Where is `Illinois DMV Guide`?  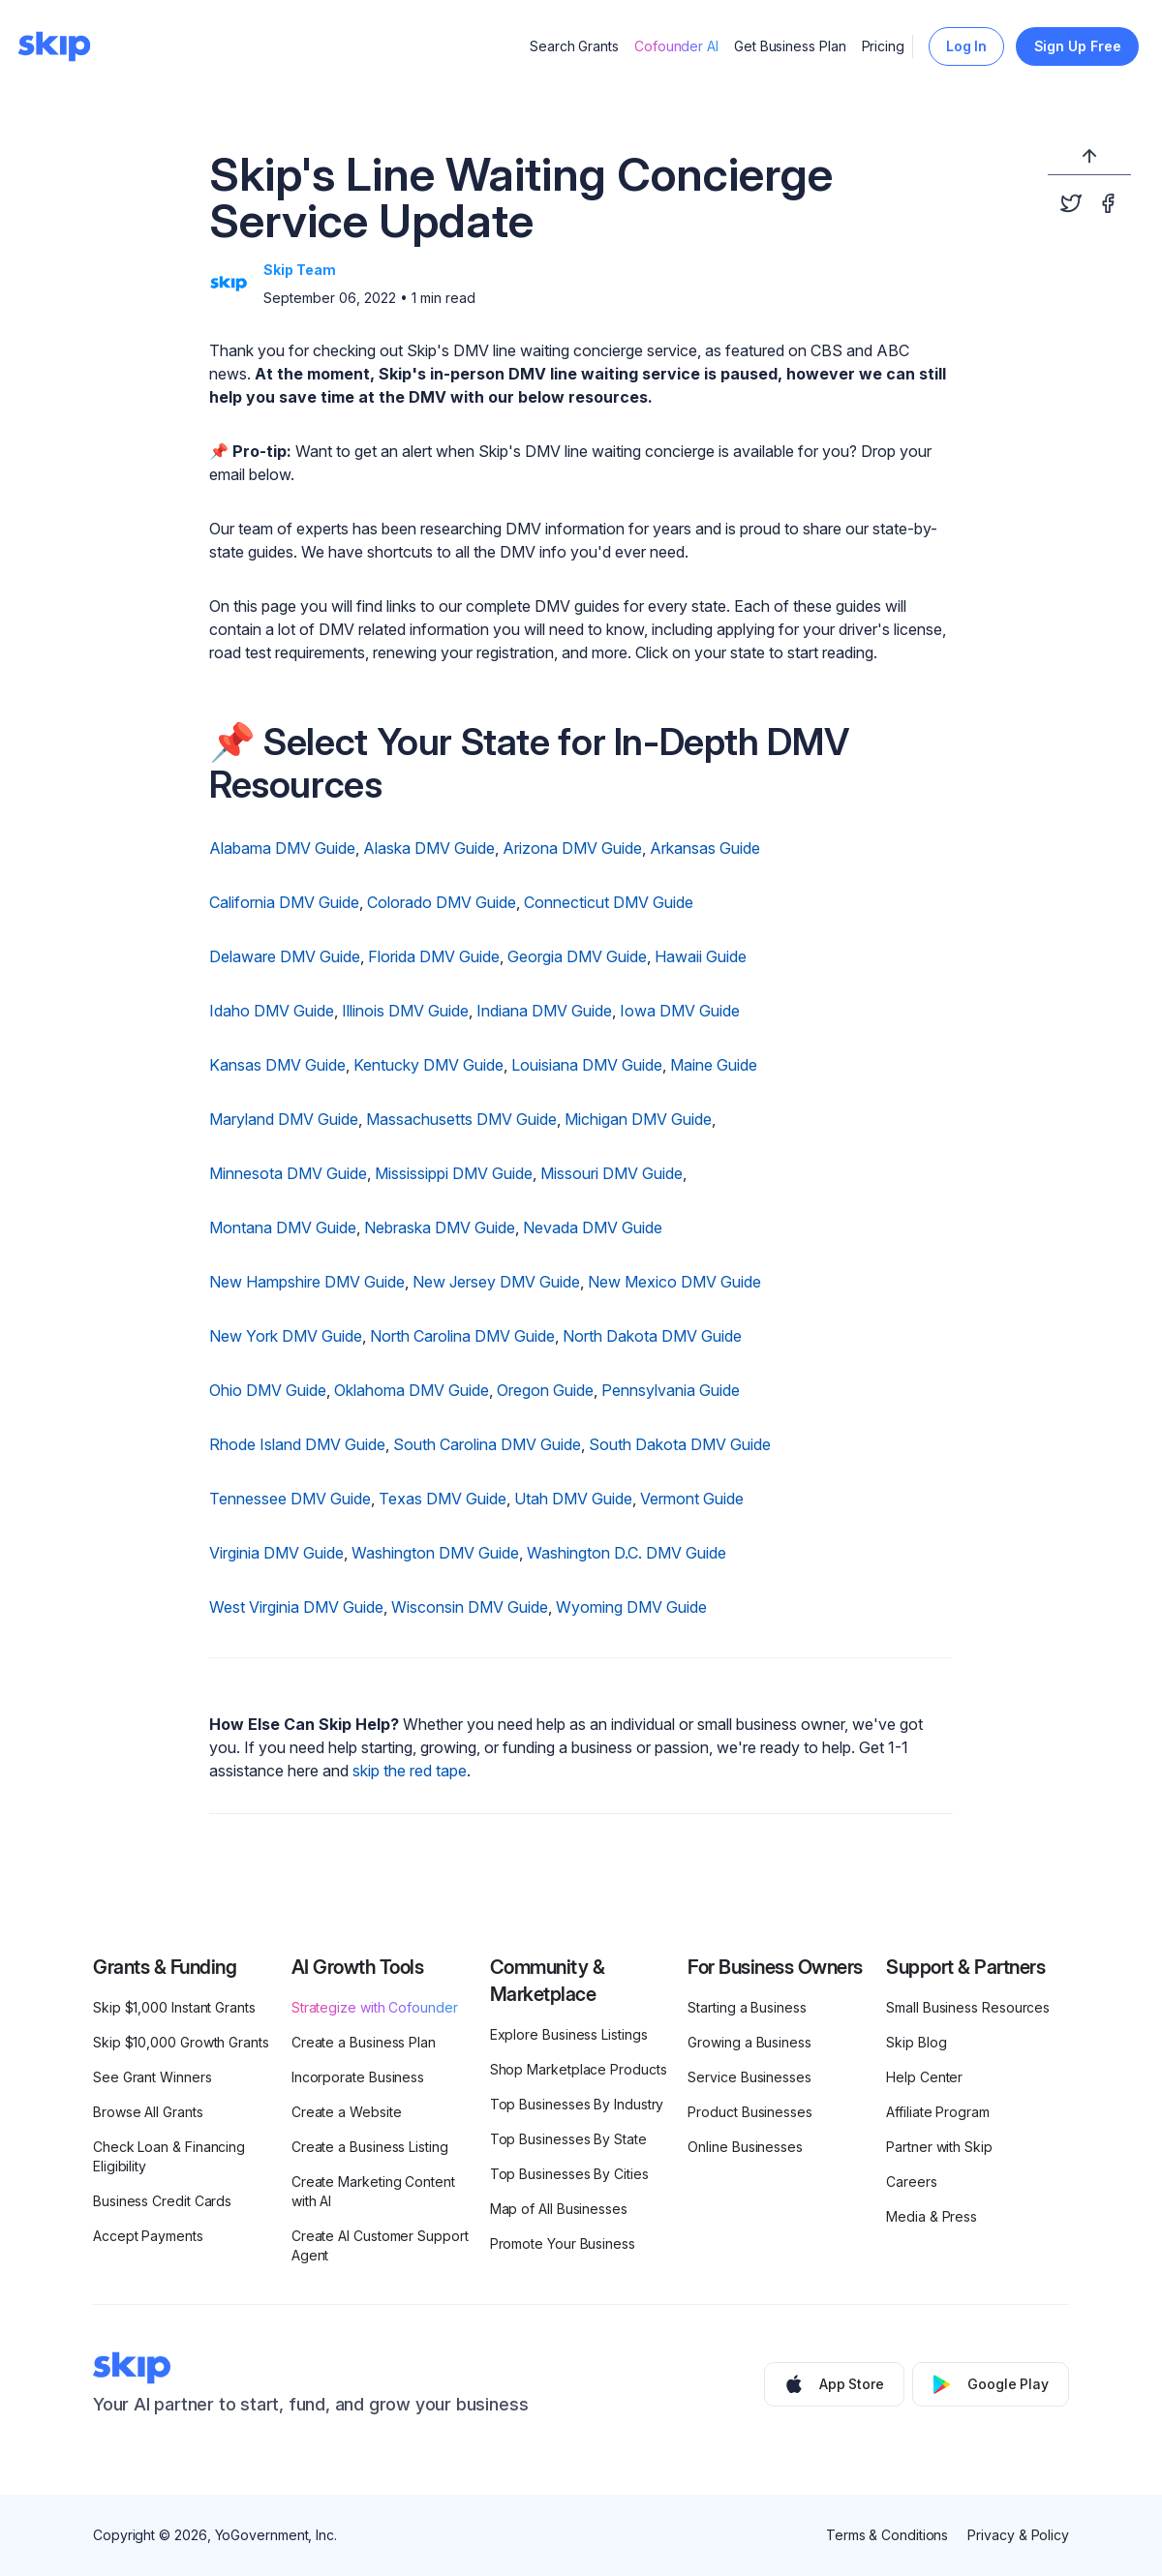 Illinois DMV Guide is located at coordinates (405, 1010).